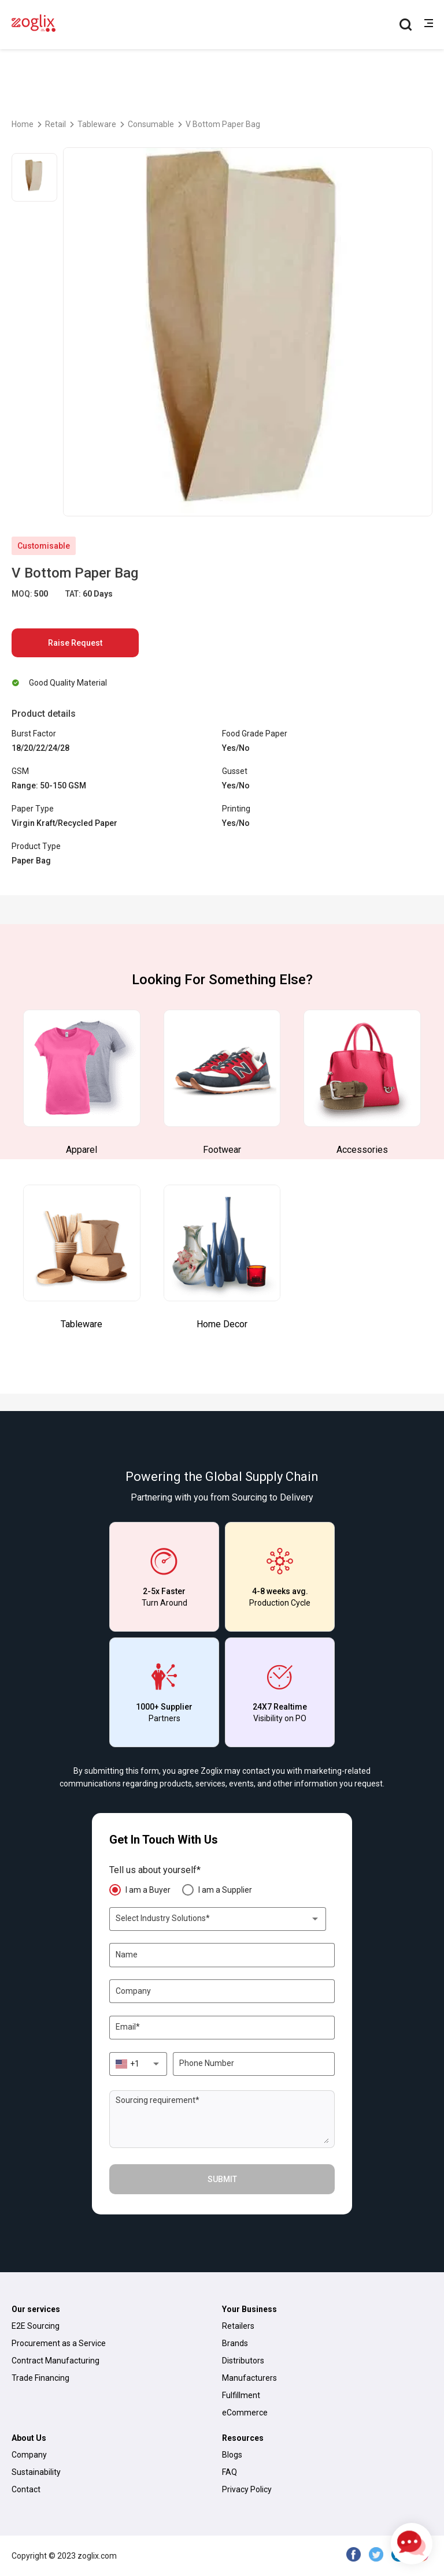 Image resolution: width=444 pixels, height=2576 pixels. I want to click on Trade Financing, so click(40, 2378).